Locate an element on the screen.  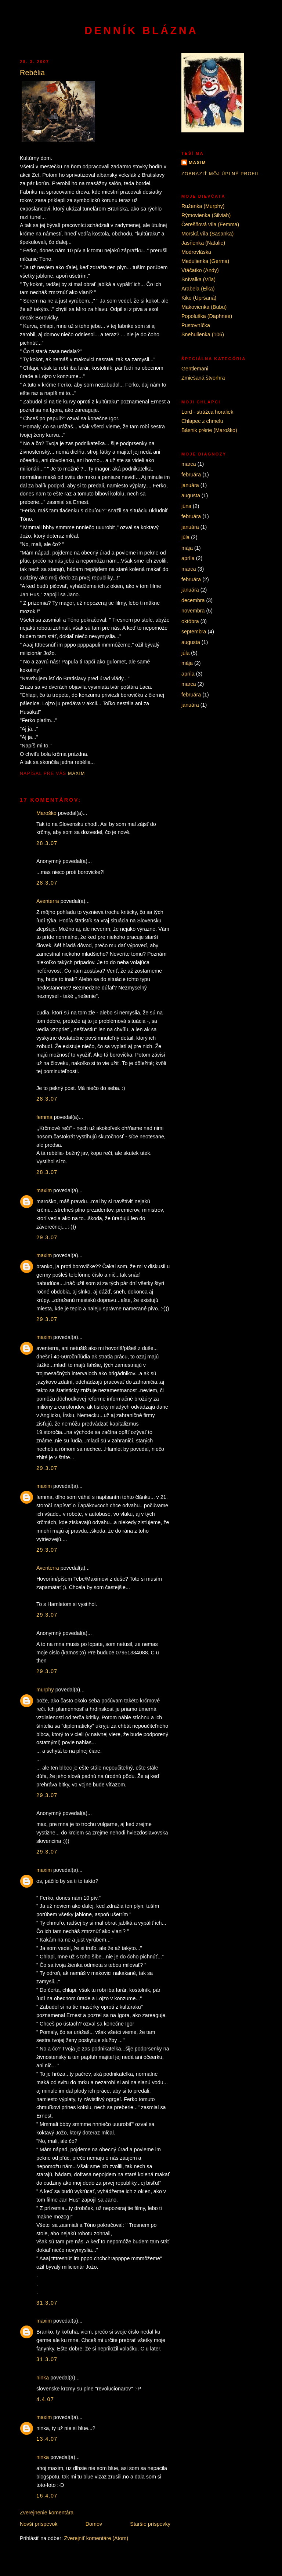
Morská víla (Sasanka) is located at coordinates (207, 234).